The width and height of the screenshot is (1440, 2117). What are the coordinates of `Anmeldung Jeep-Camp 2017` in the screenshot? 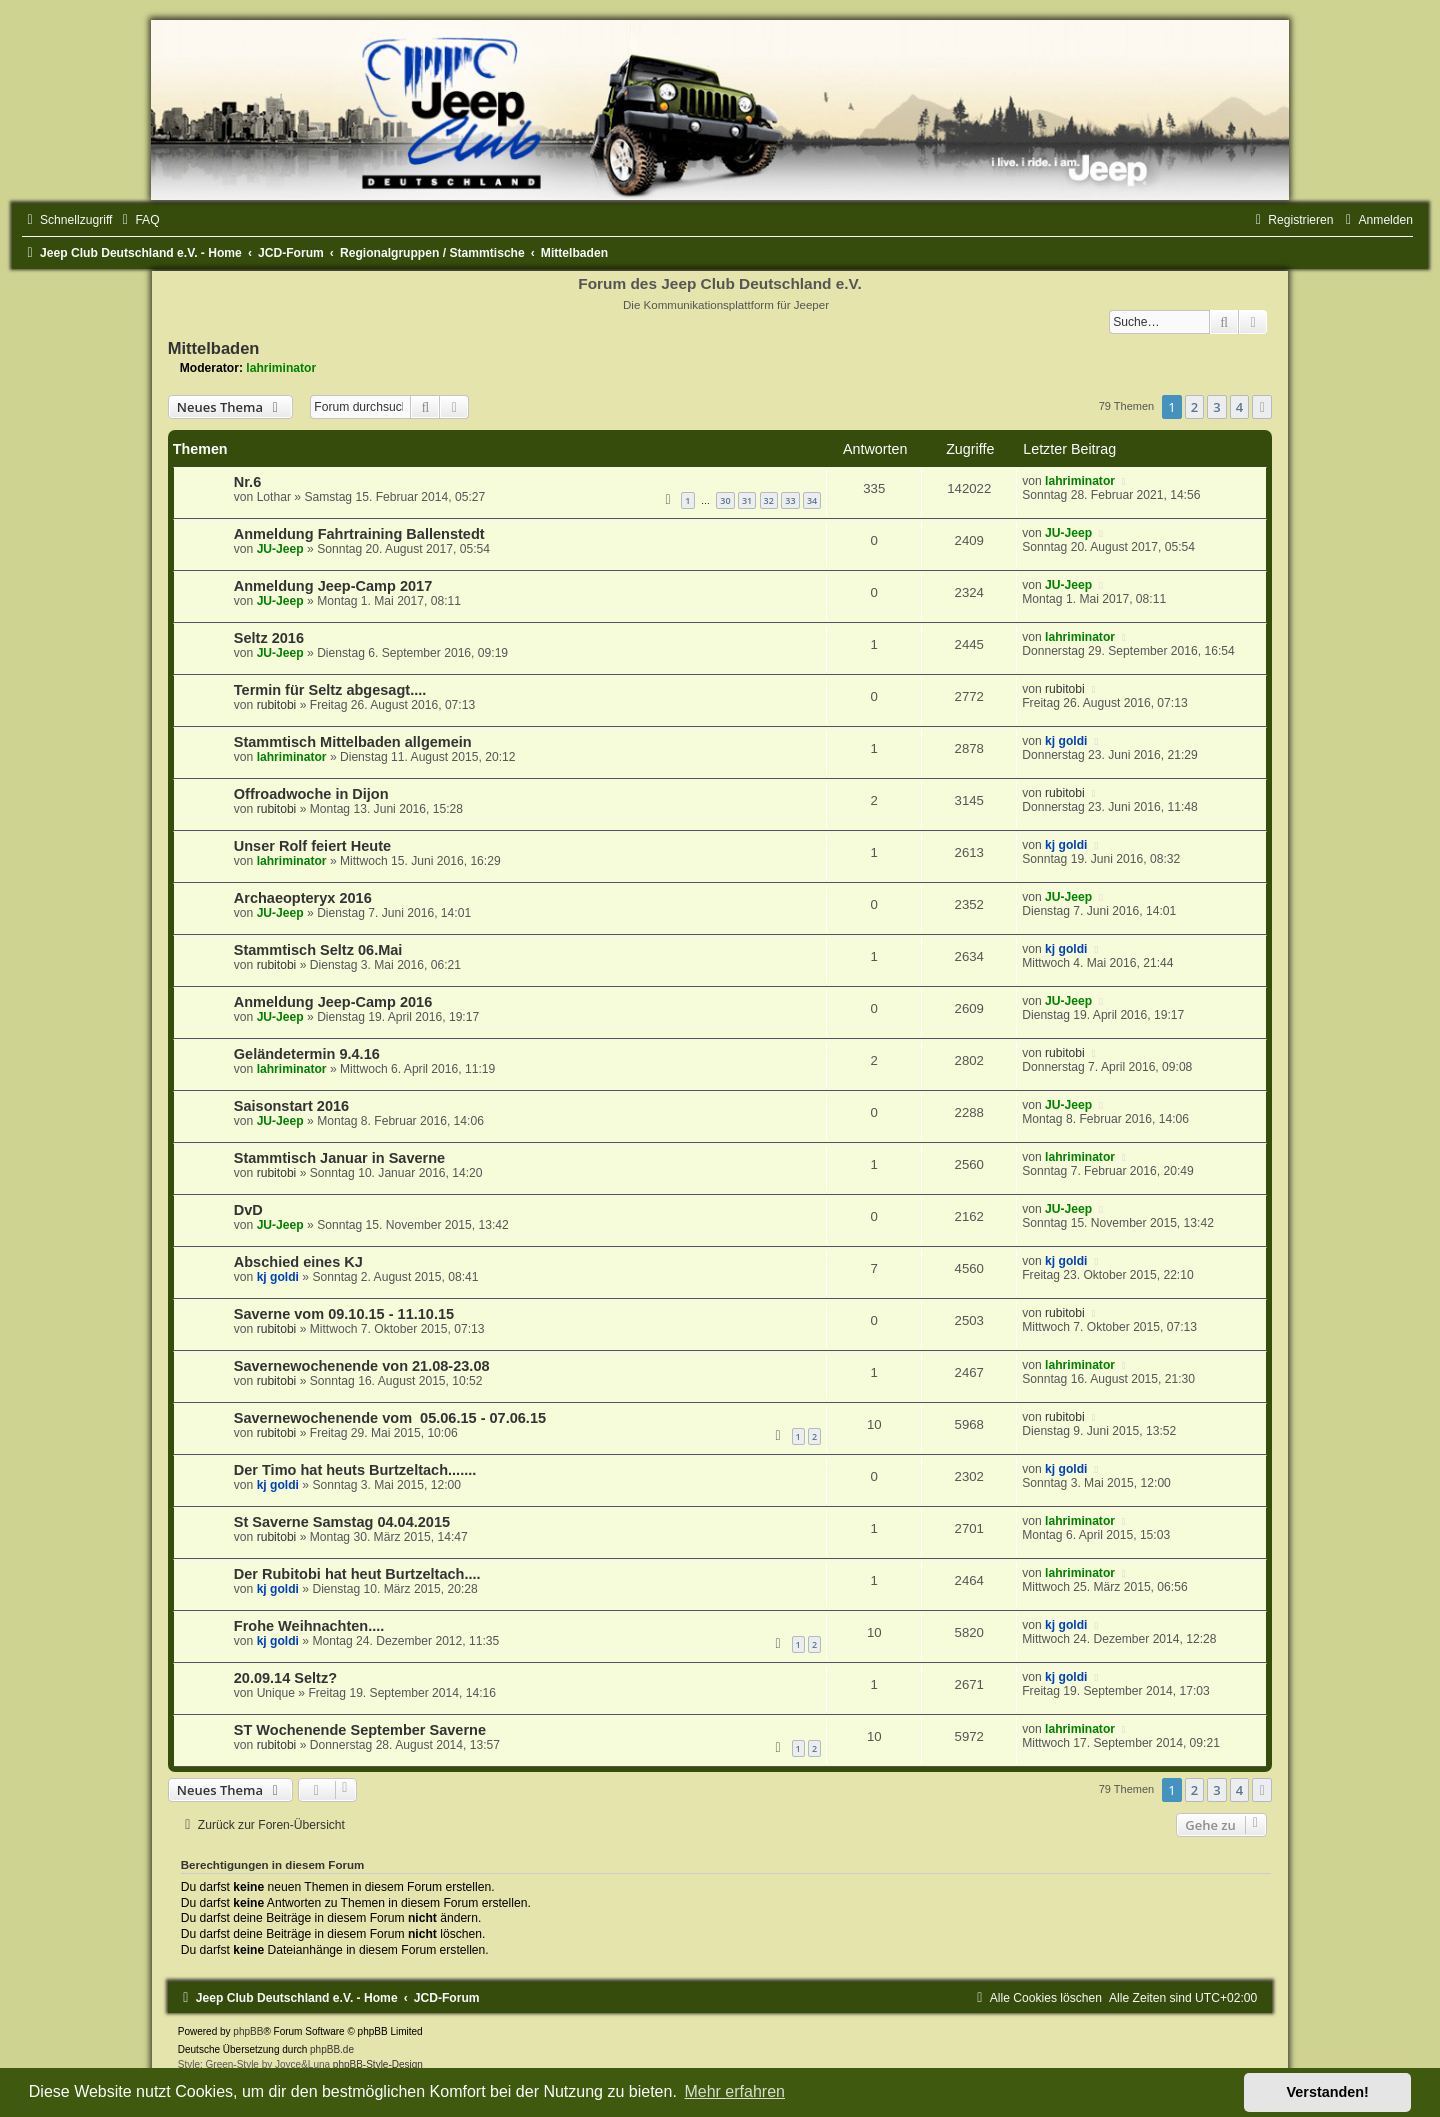 It's located at (333, 586).